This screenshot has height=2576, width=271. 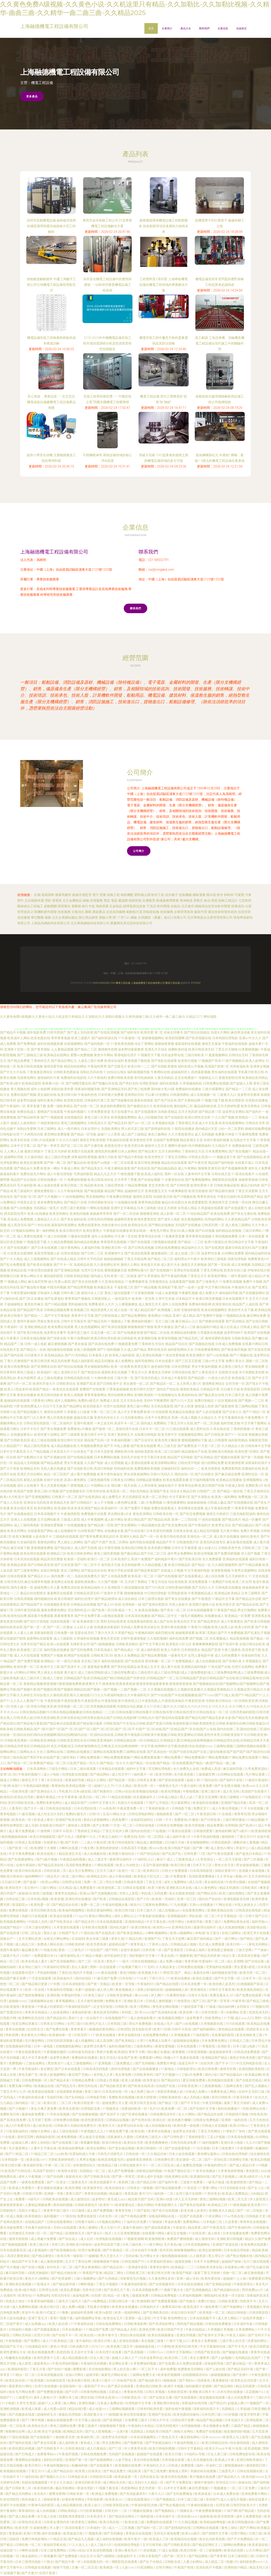 What do you see at coordinates (213, 1922) in the screenshot?
I see `窝窝三级片` at bounding box center [213, 1922].